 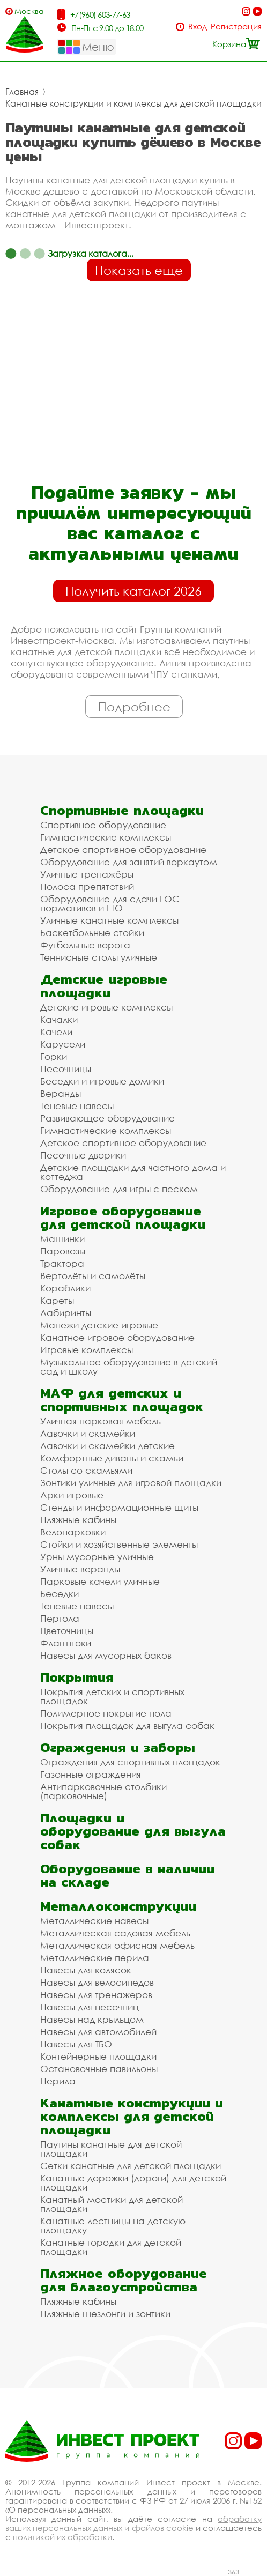 I want to click on Полимерное покрытие пола, so click(x=106, y=1713).